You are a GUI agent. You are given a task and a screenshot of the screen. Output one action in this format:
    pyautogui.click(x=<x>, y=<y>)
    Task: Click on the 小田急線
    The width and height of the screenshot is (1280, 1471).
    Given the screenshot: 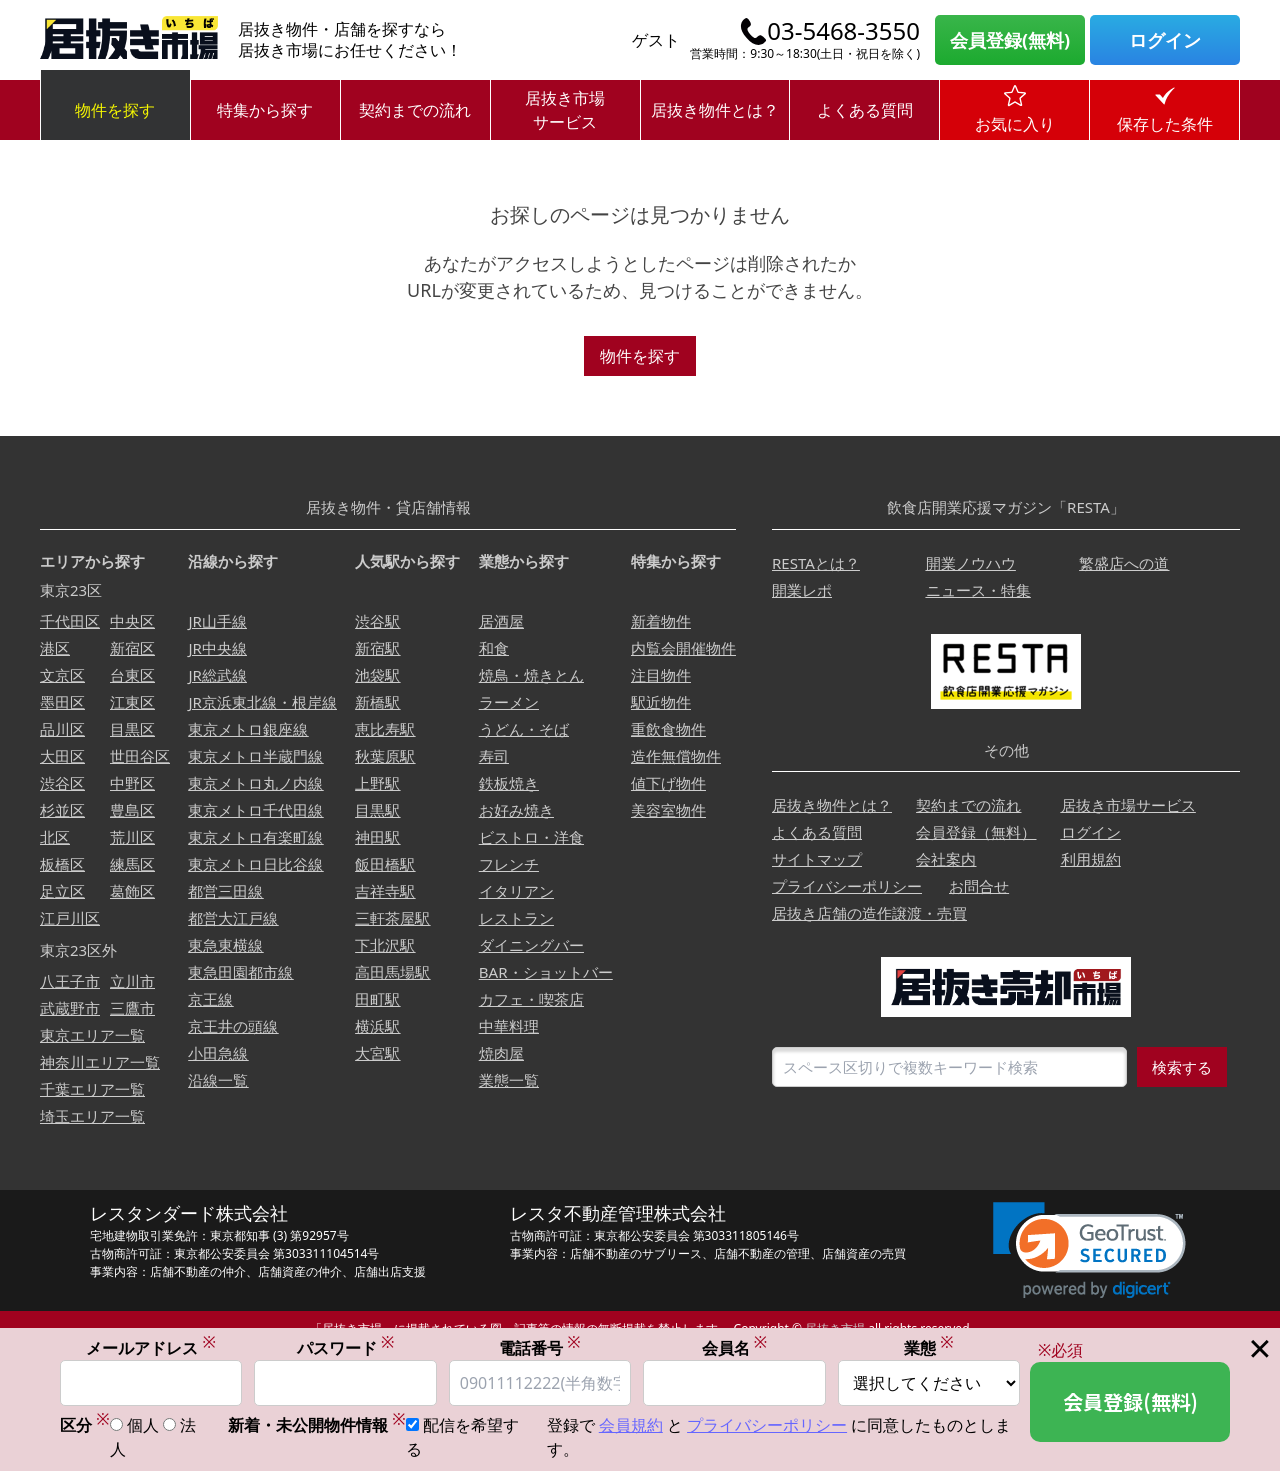 What is the action you would take?
    pyautogui.click(x=218, y=1053)
    